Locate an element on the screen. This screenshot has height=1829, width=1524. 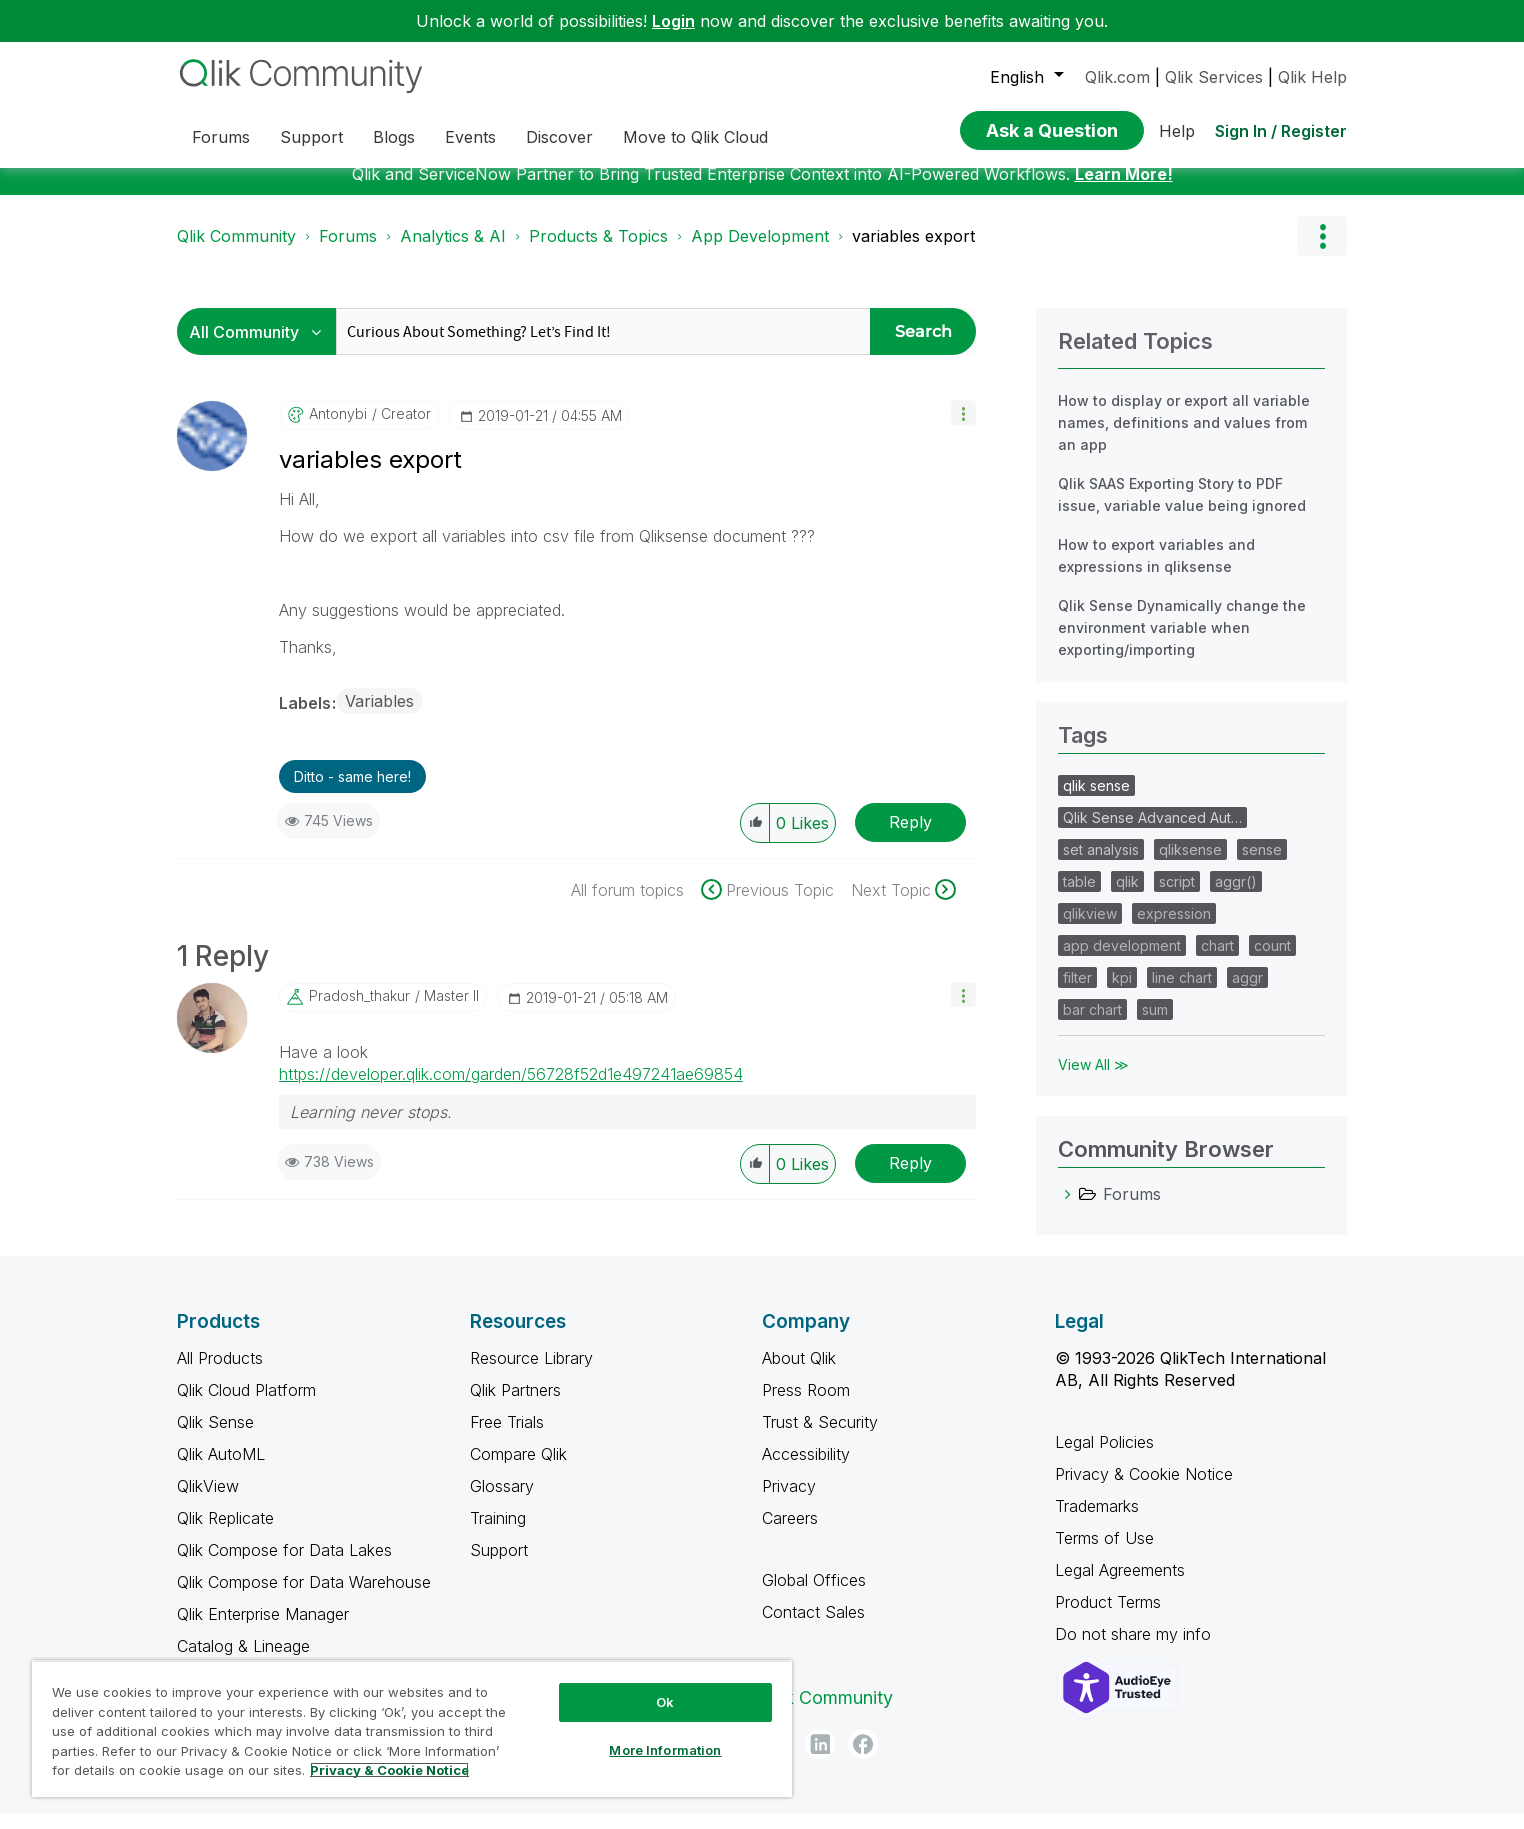
qlikview is located at coordinates (1090, 928).